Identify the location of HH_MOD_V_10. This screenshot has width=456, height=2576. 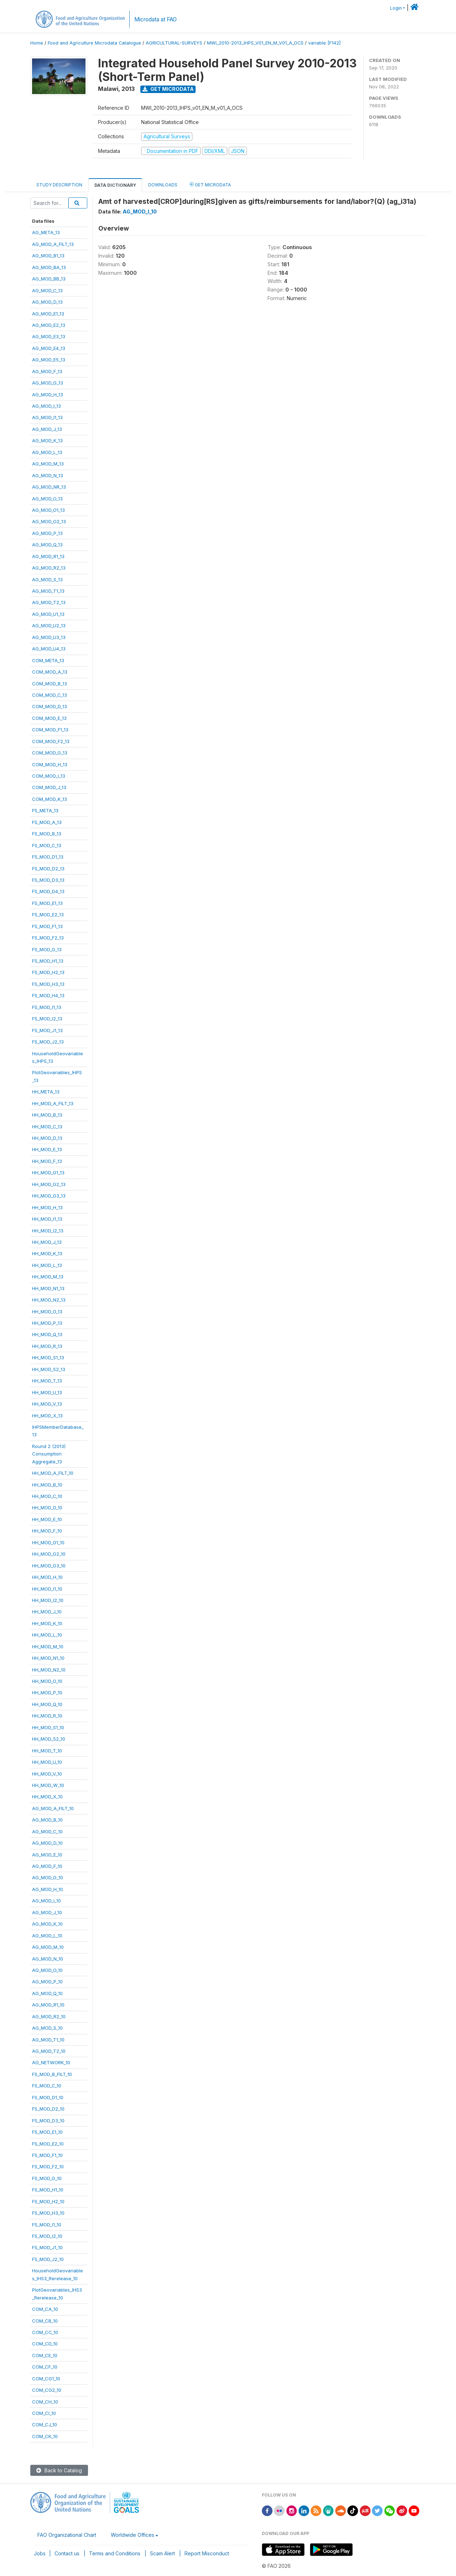
(47, 1774).